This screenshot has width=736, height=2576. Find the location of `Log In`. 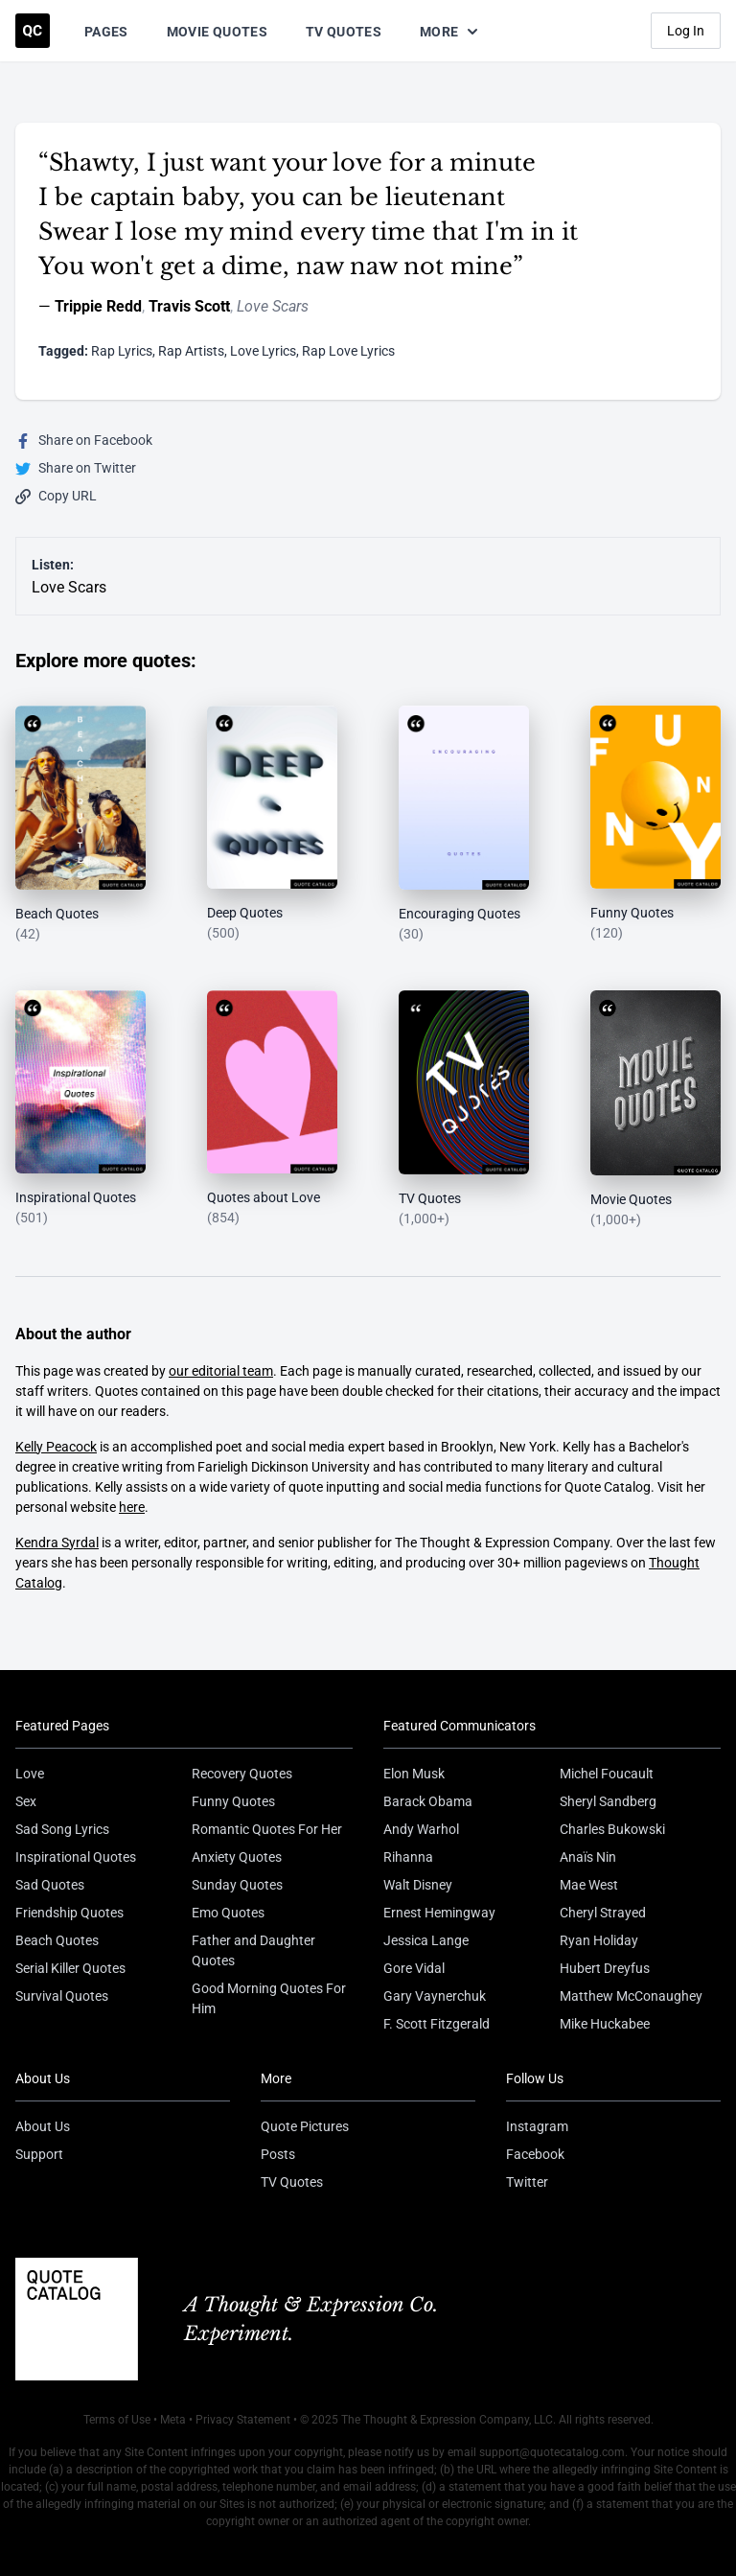

Log In is located at coordinates (685, 30).